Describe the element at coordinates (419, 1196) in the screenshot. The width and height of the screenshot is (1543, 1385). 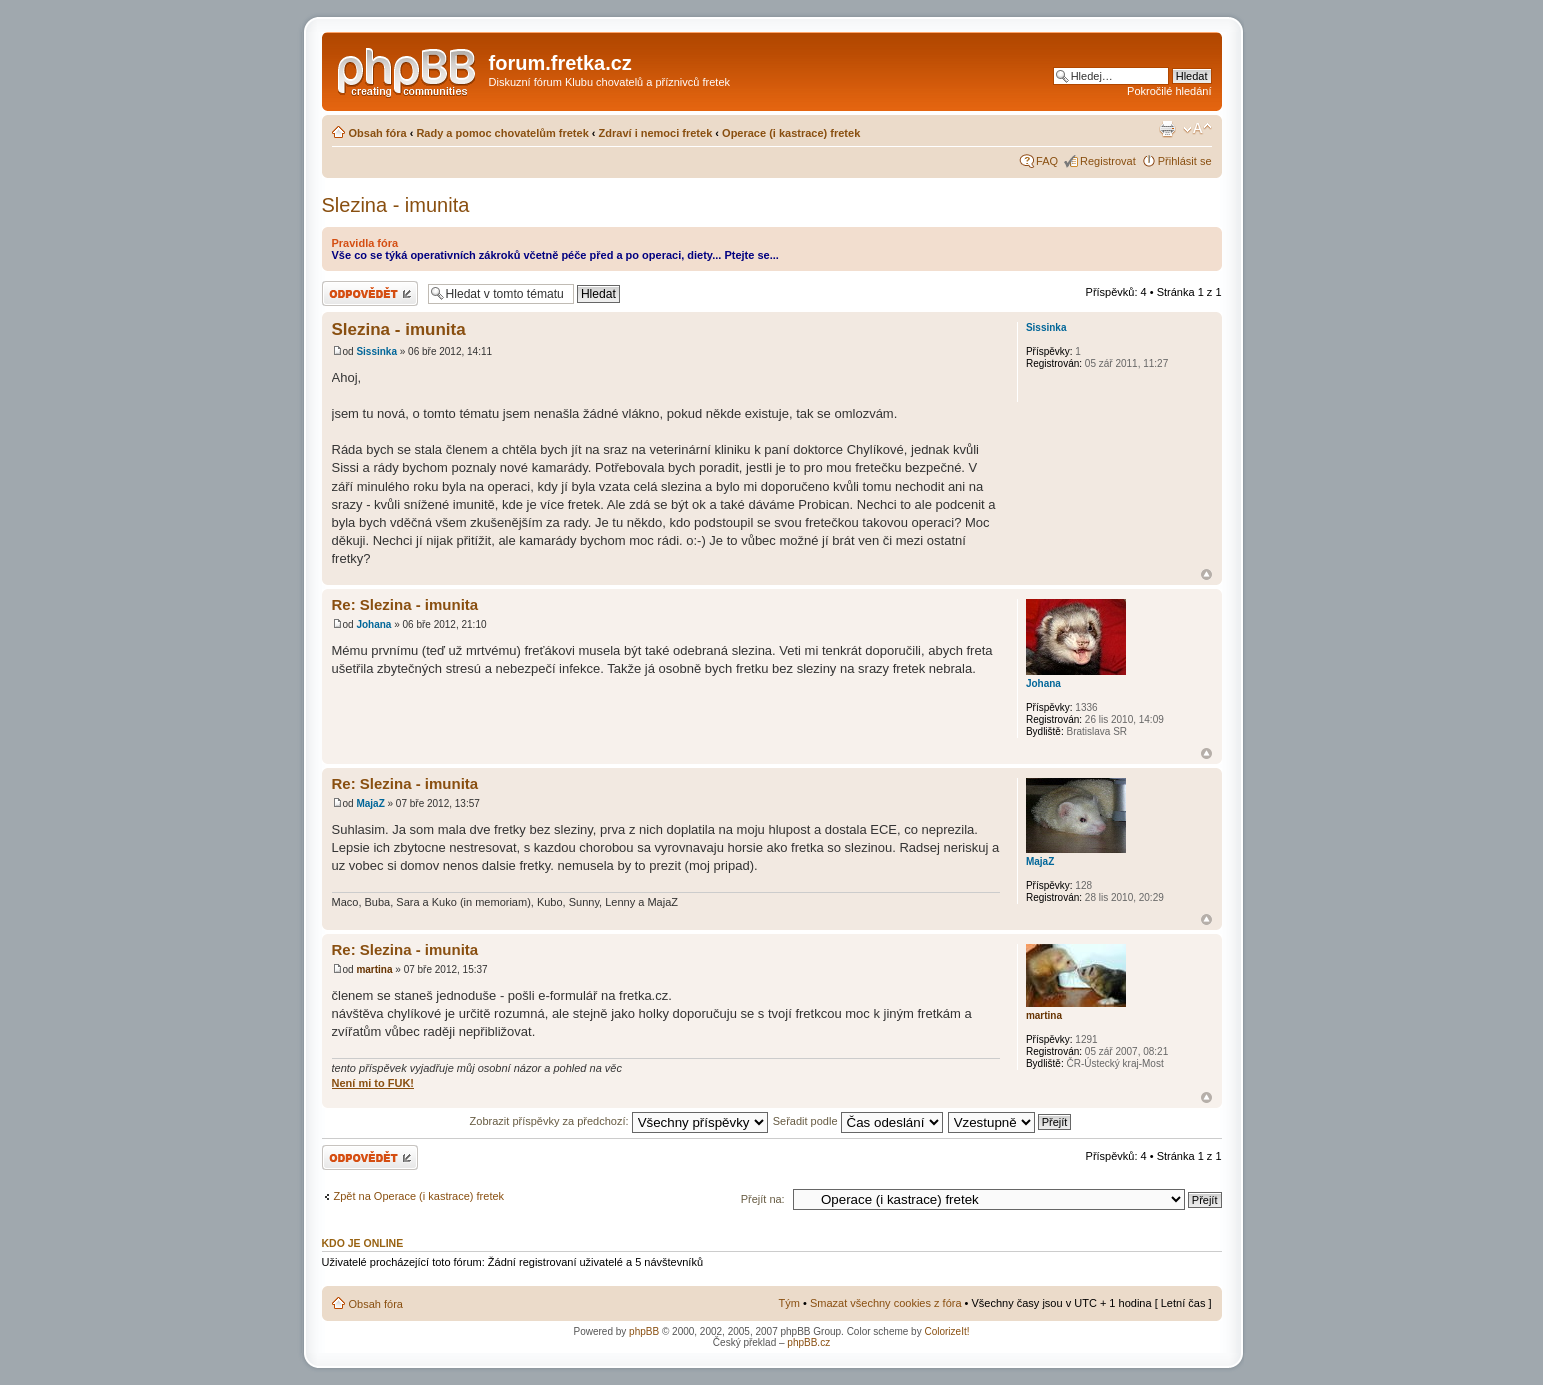
I see `Zpět na Operace (i kastrace) fretek` at that location.